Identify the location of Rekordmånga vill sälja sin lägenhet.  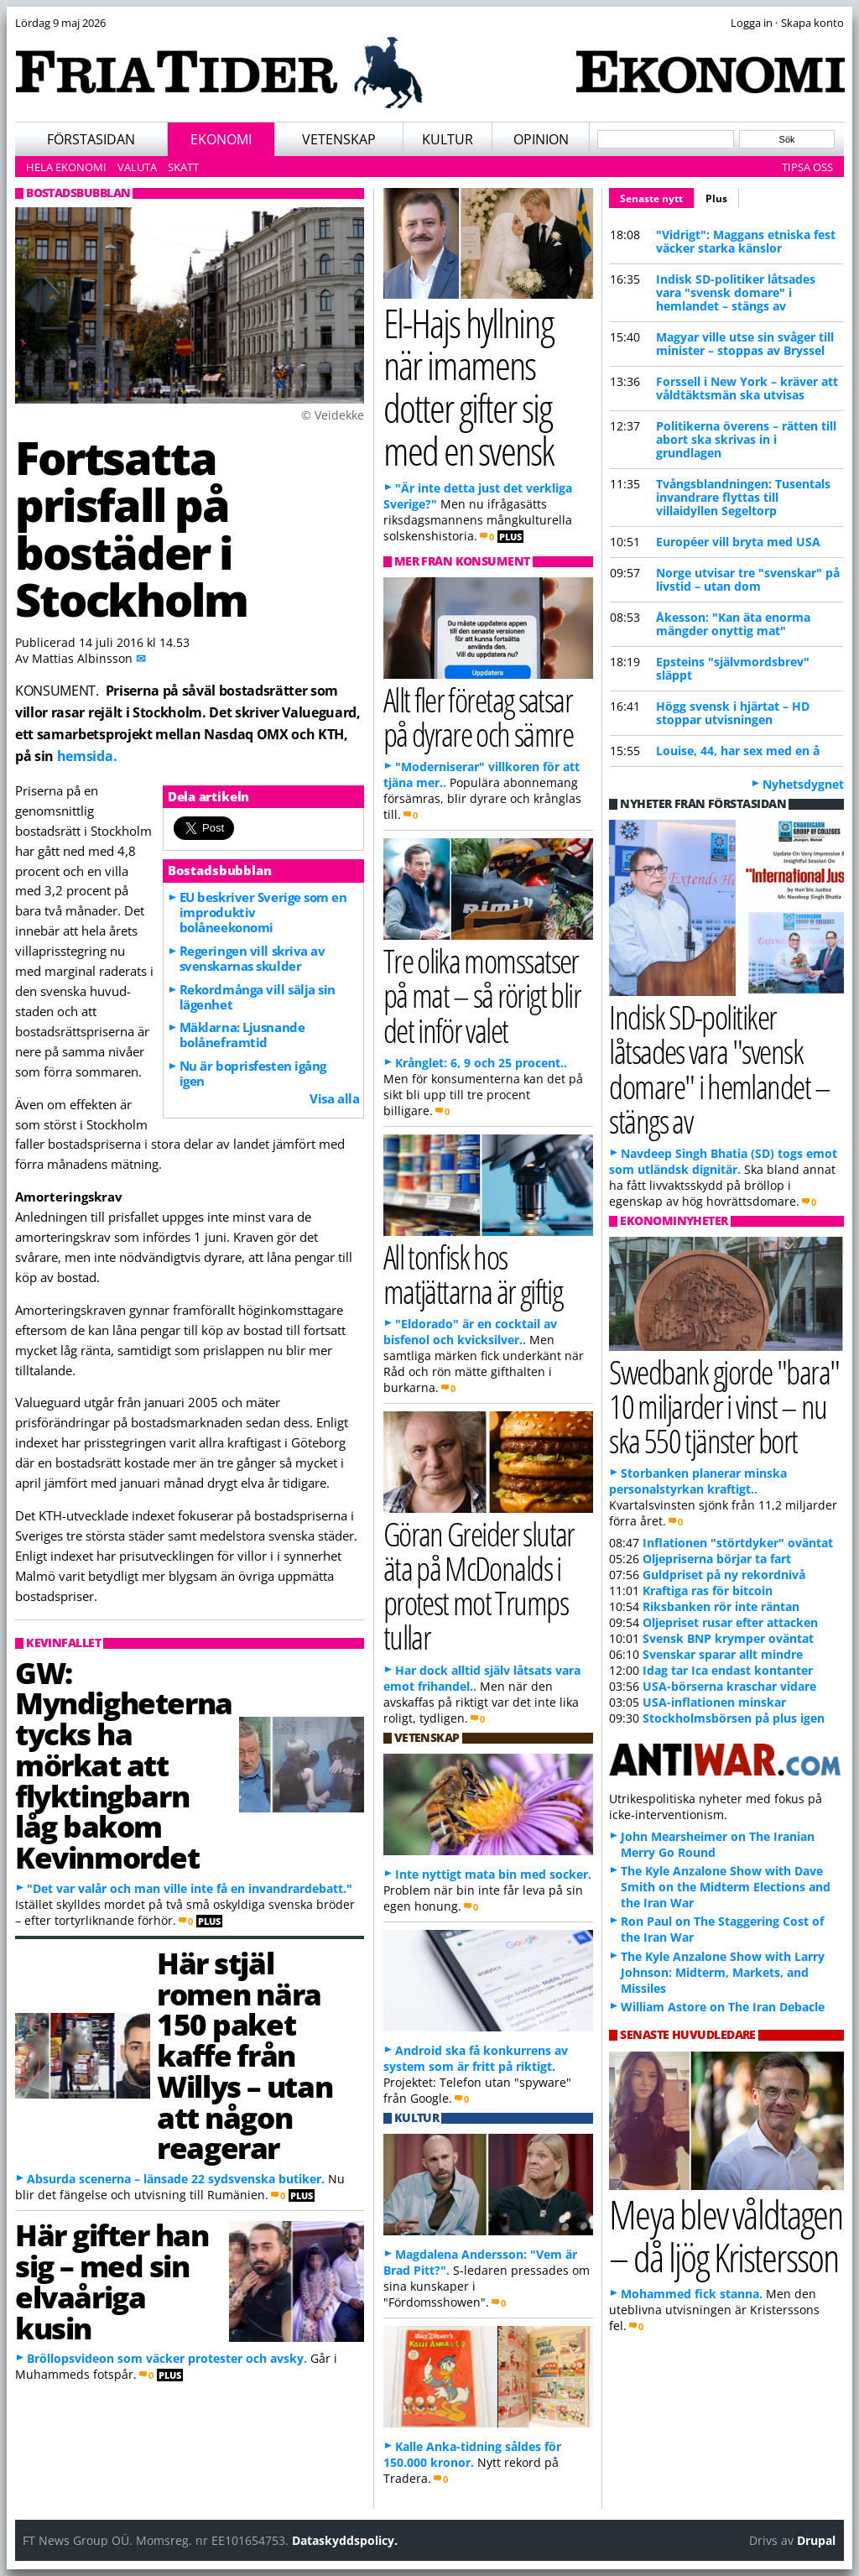
(258, 997).